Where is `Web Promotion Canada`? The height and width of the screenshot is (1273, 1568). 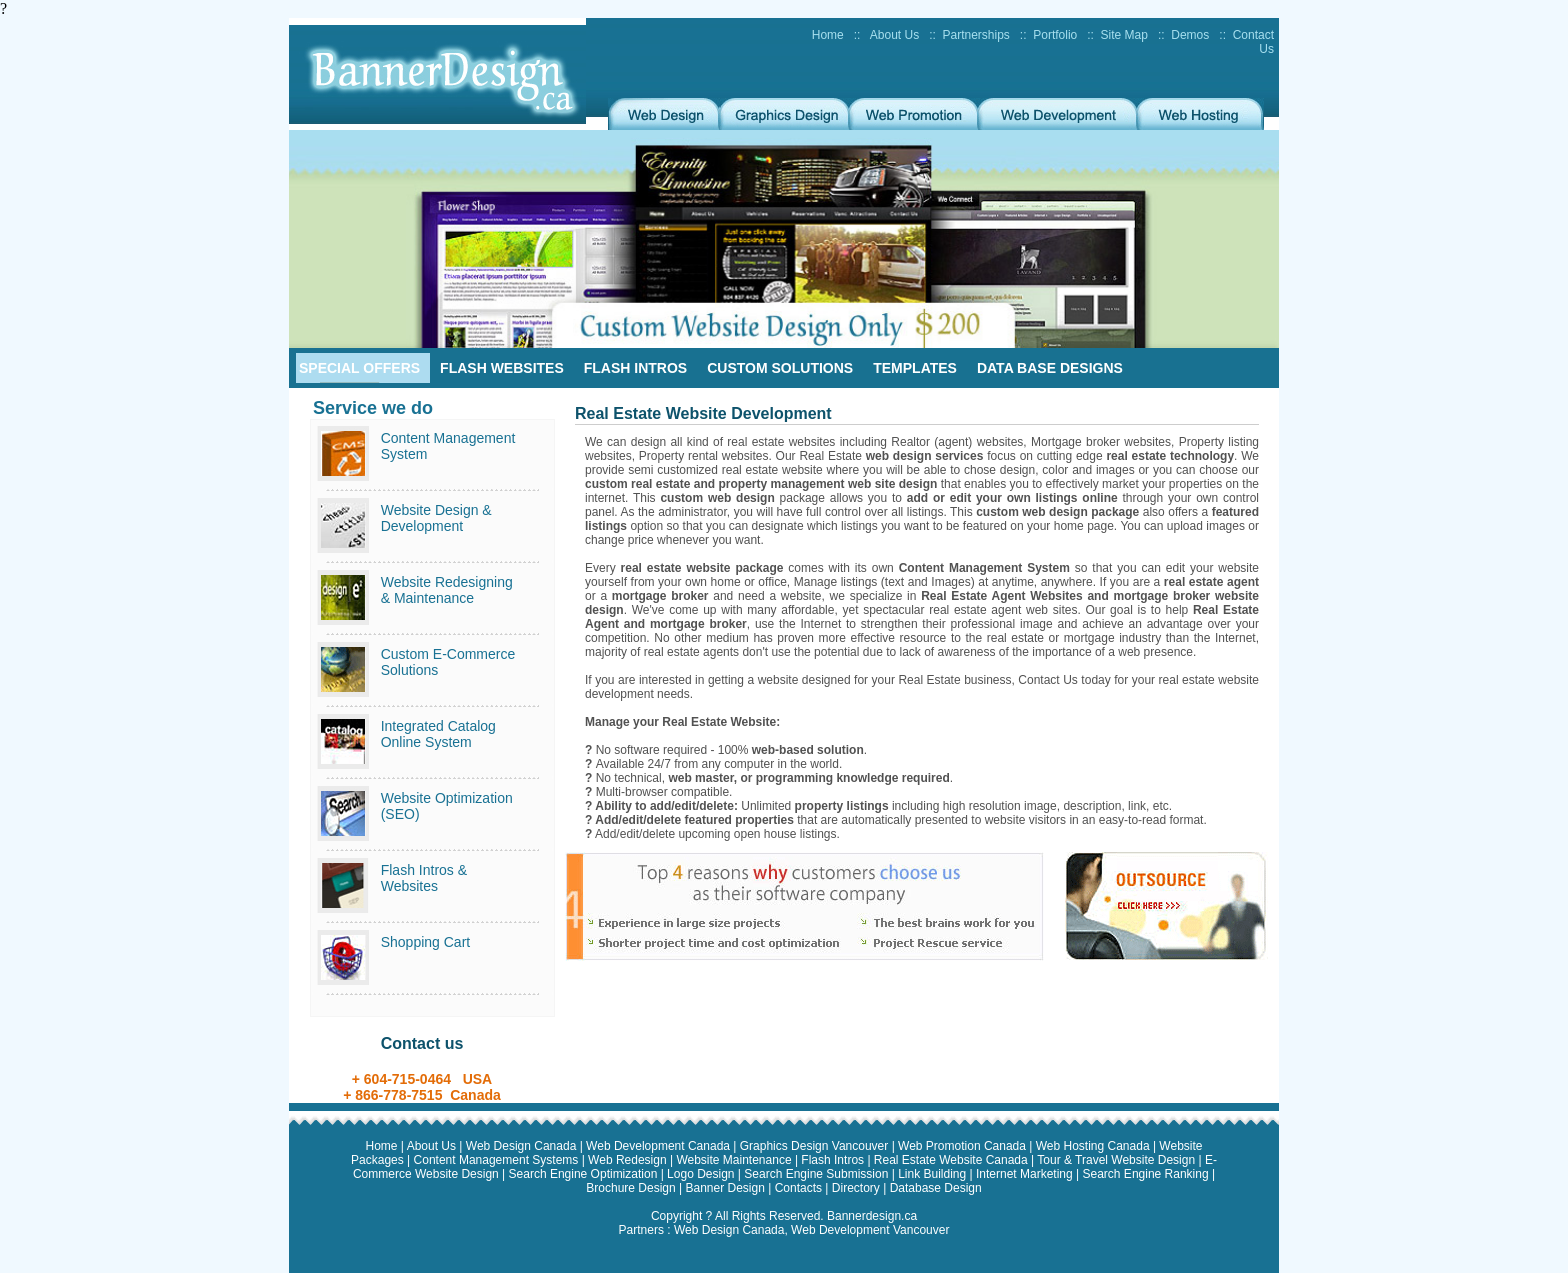
Web Promotion Canada is located at coordinates (963, 1146).